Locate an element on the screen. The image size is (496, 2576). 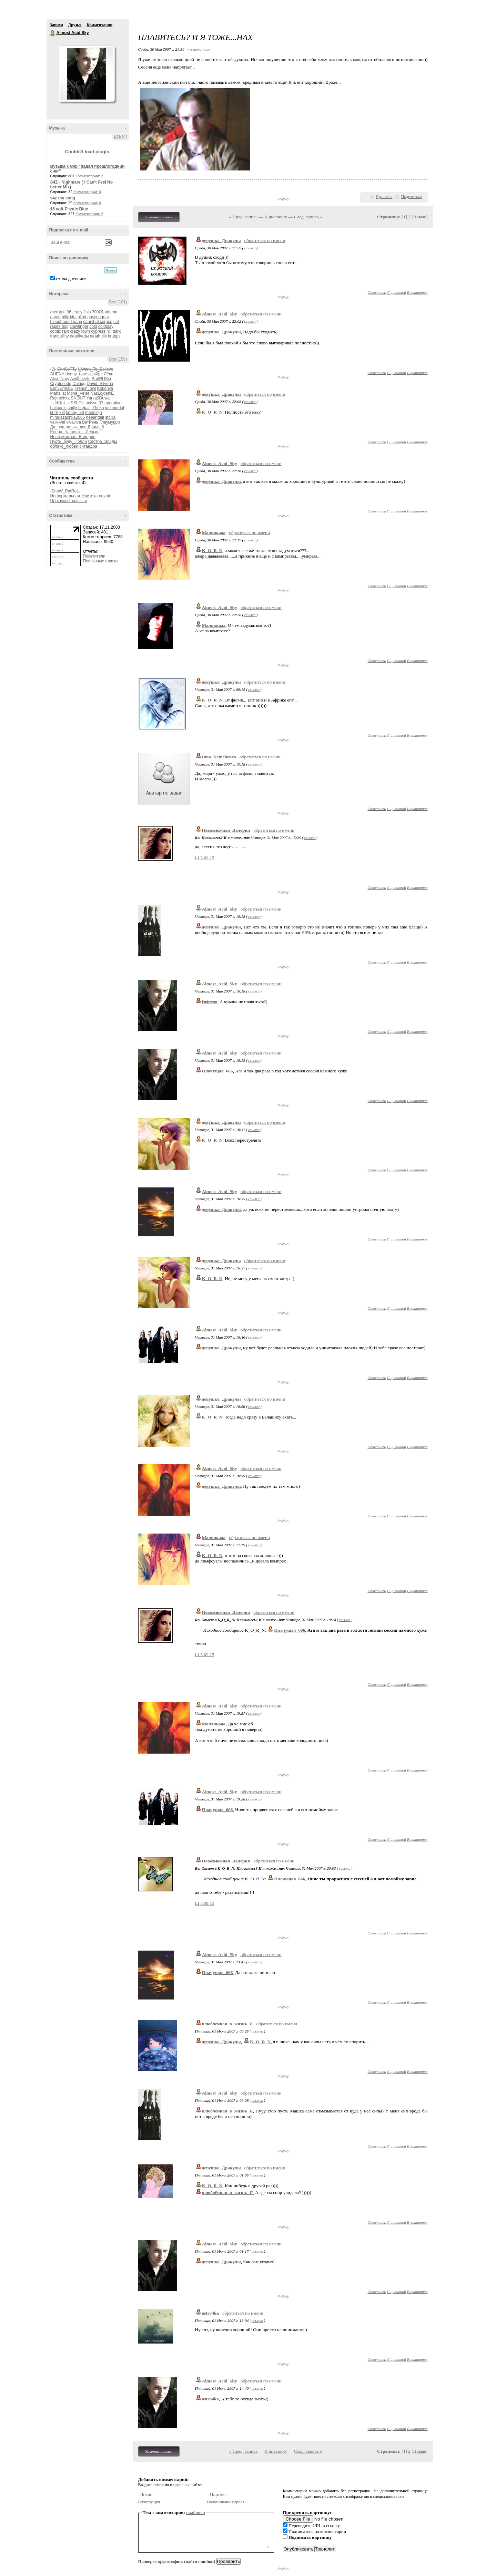
в этом дневнике is located at coordinates (70, 279).